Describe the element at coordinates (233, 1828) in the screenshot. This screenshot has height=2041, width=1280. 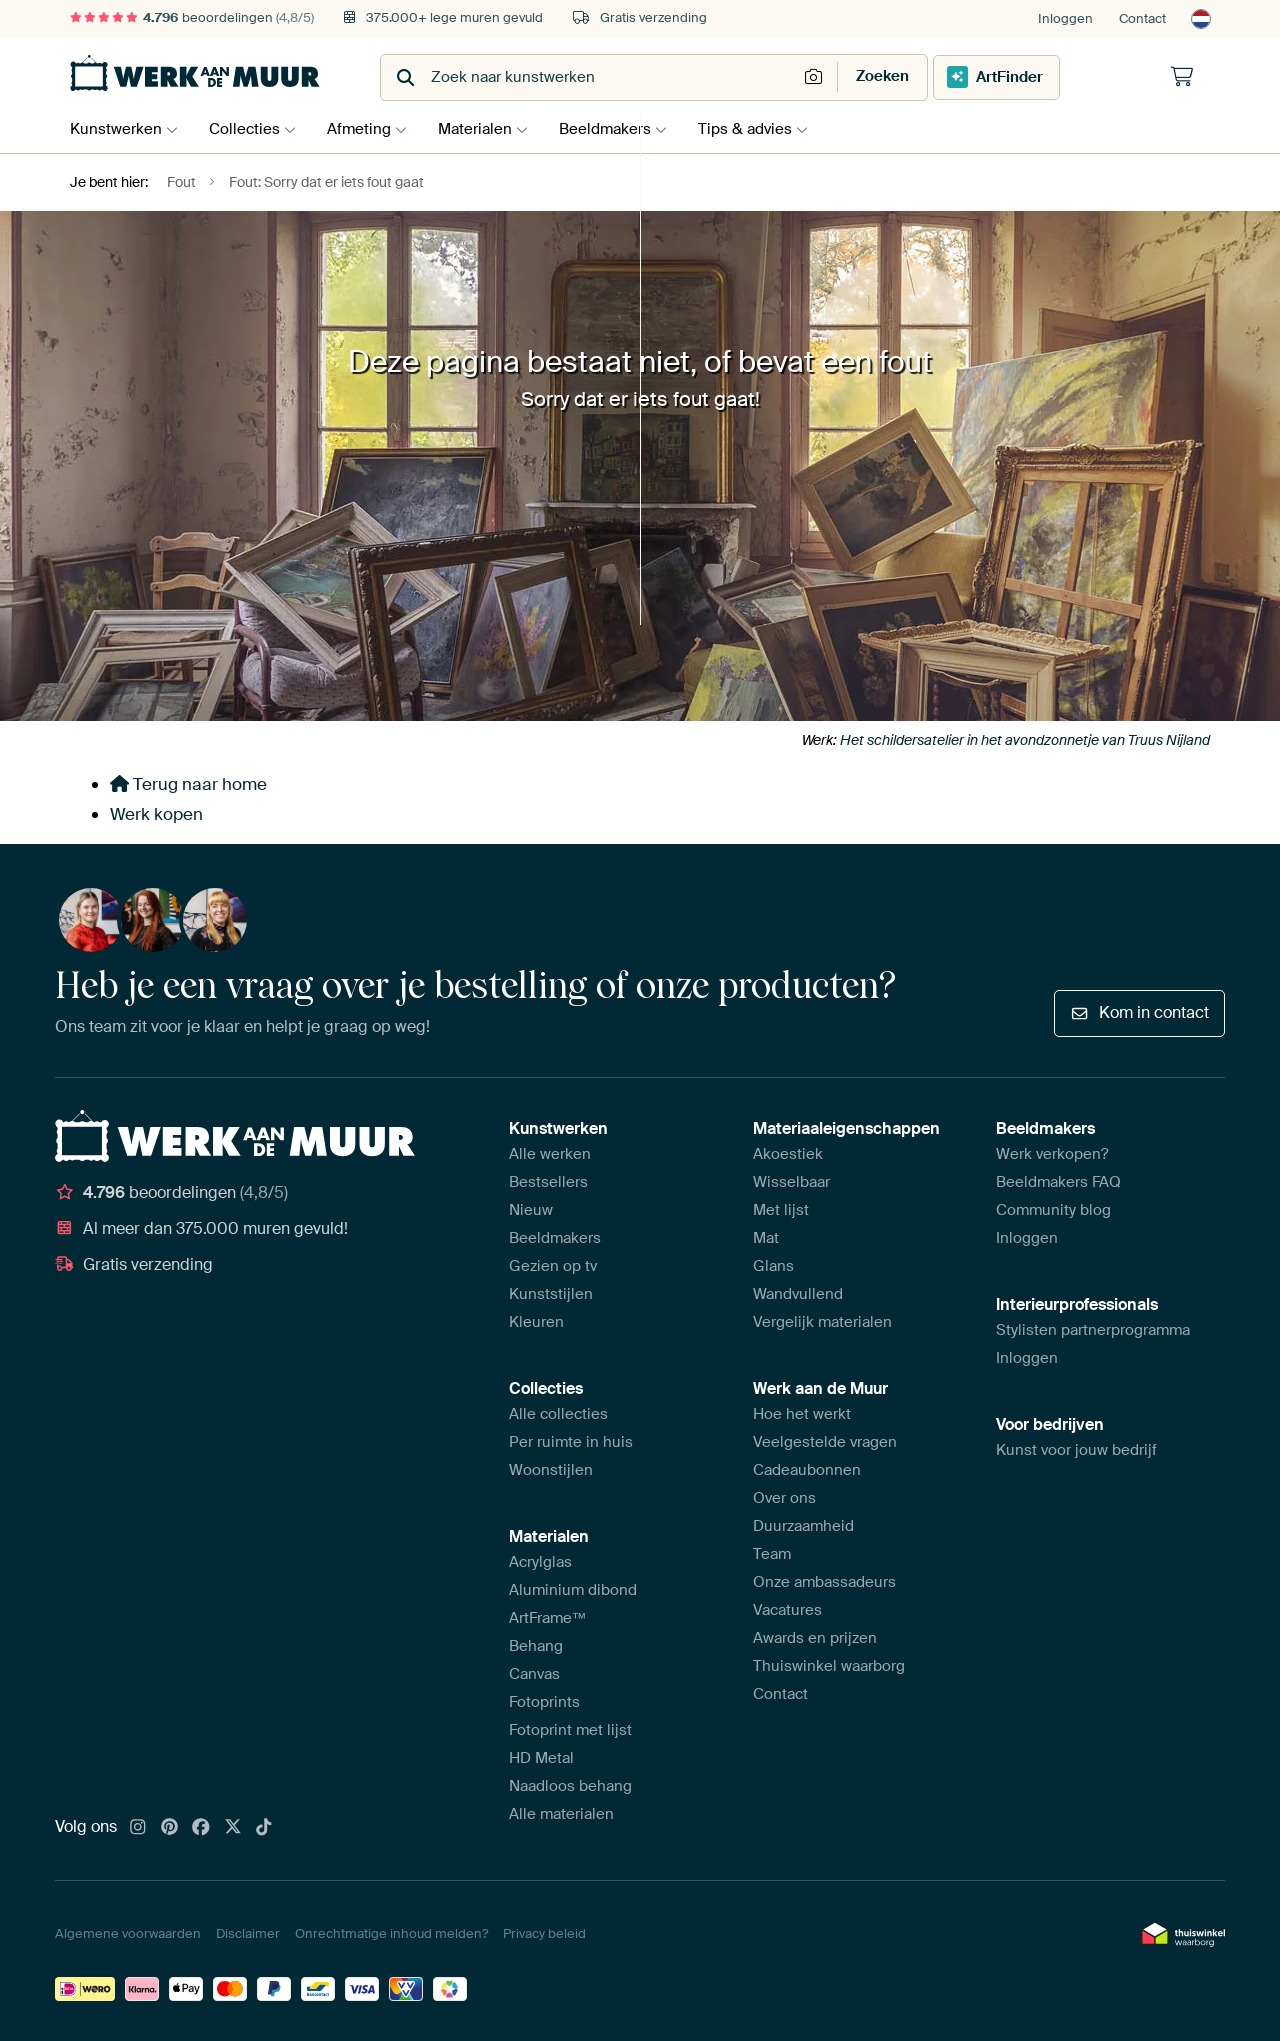
I see `[X]` at that location.